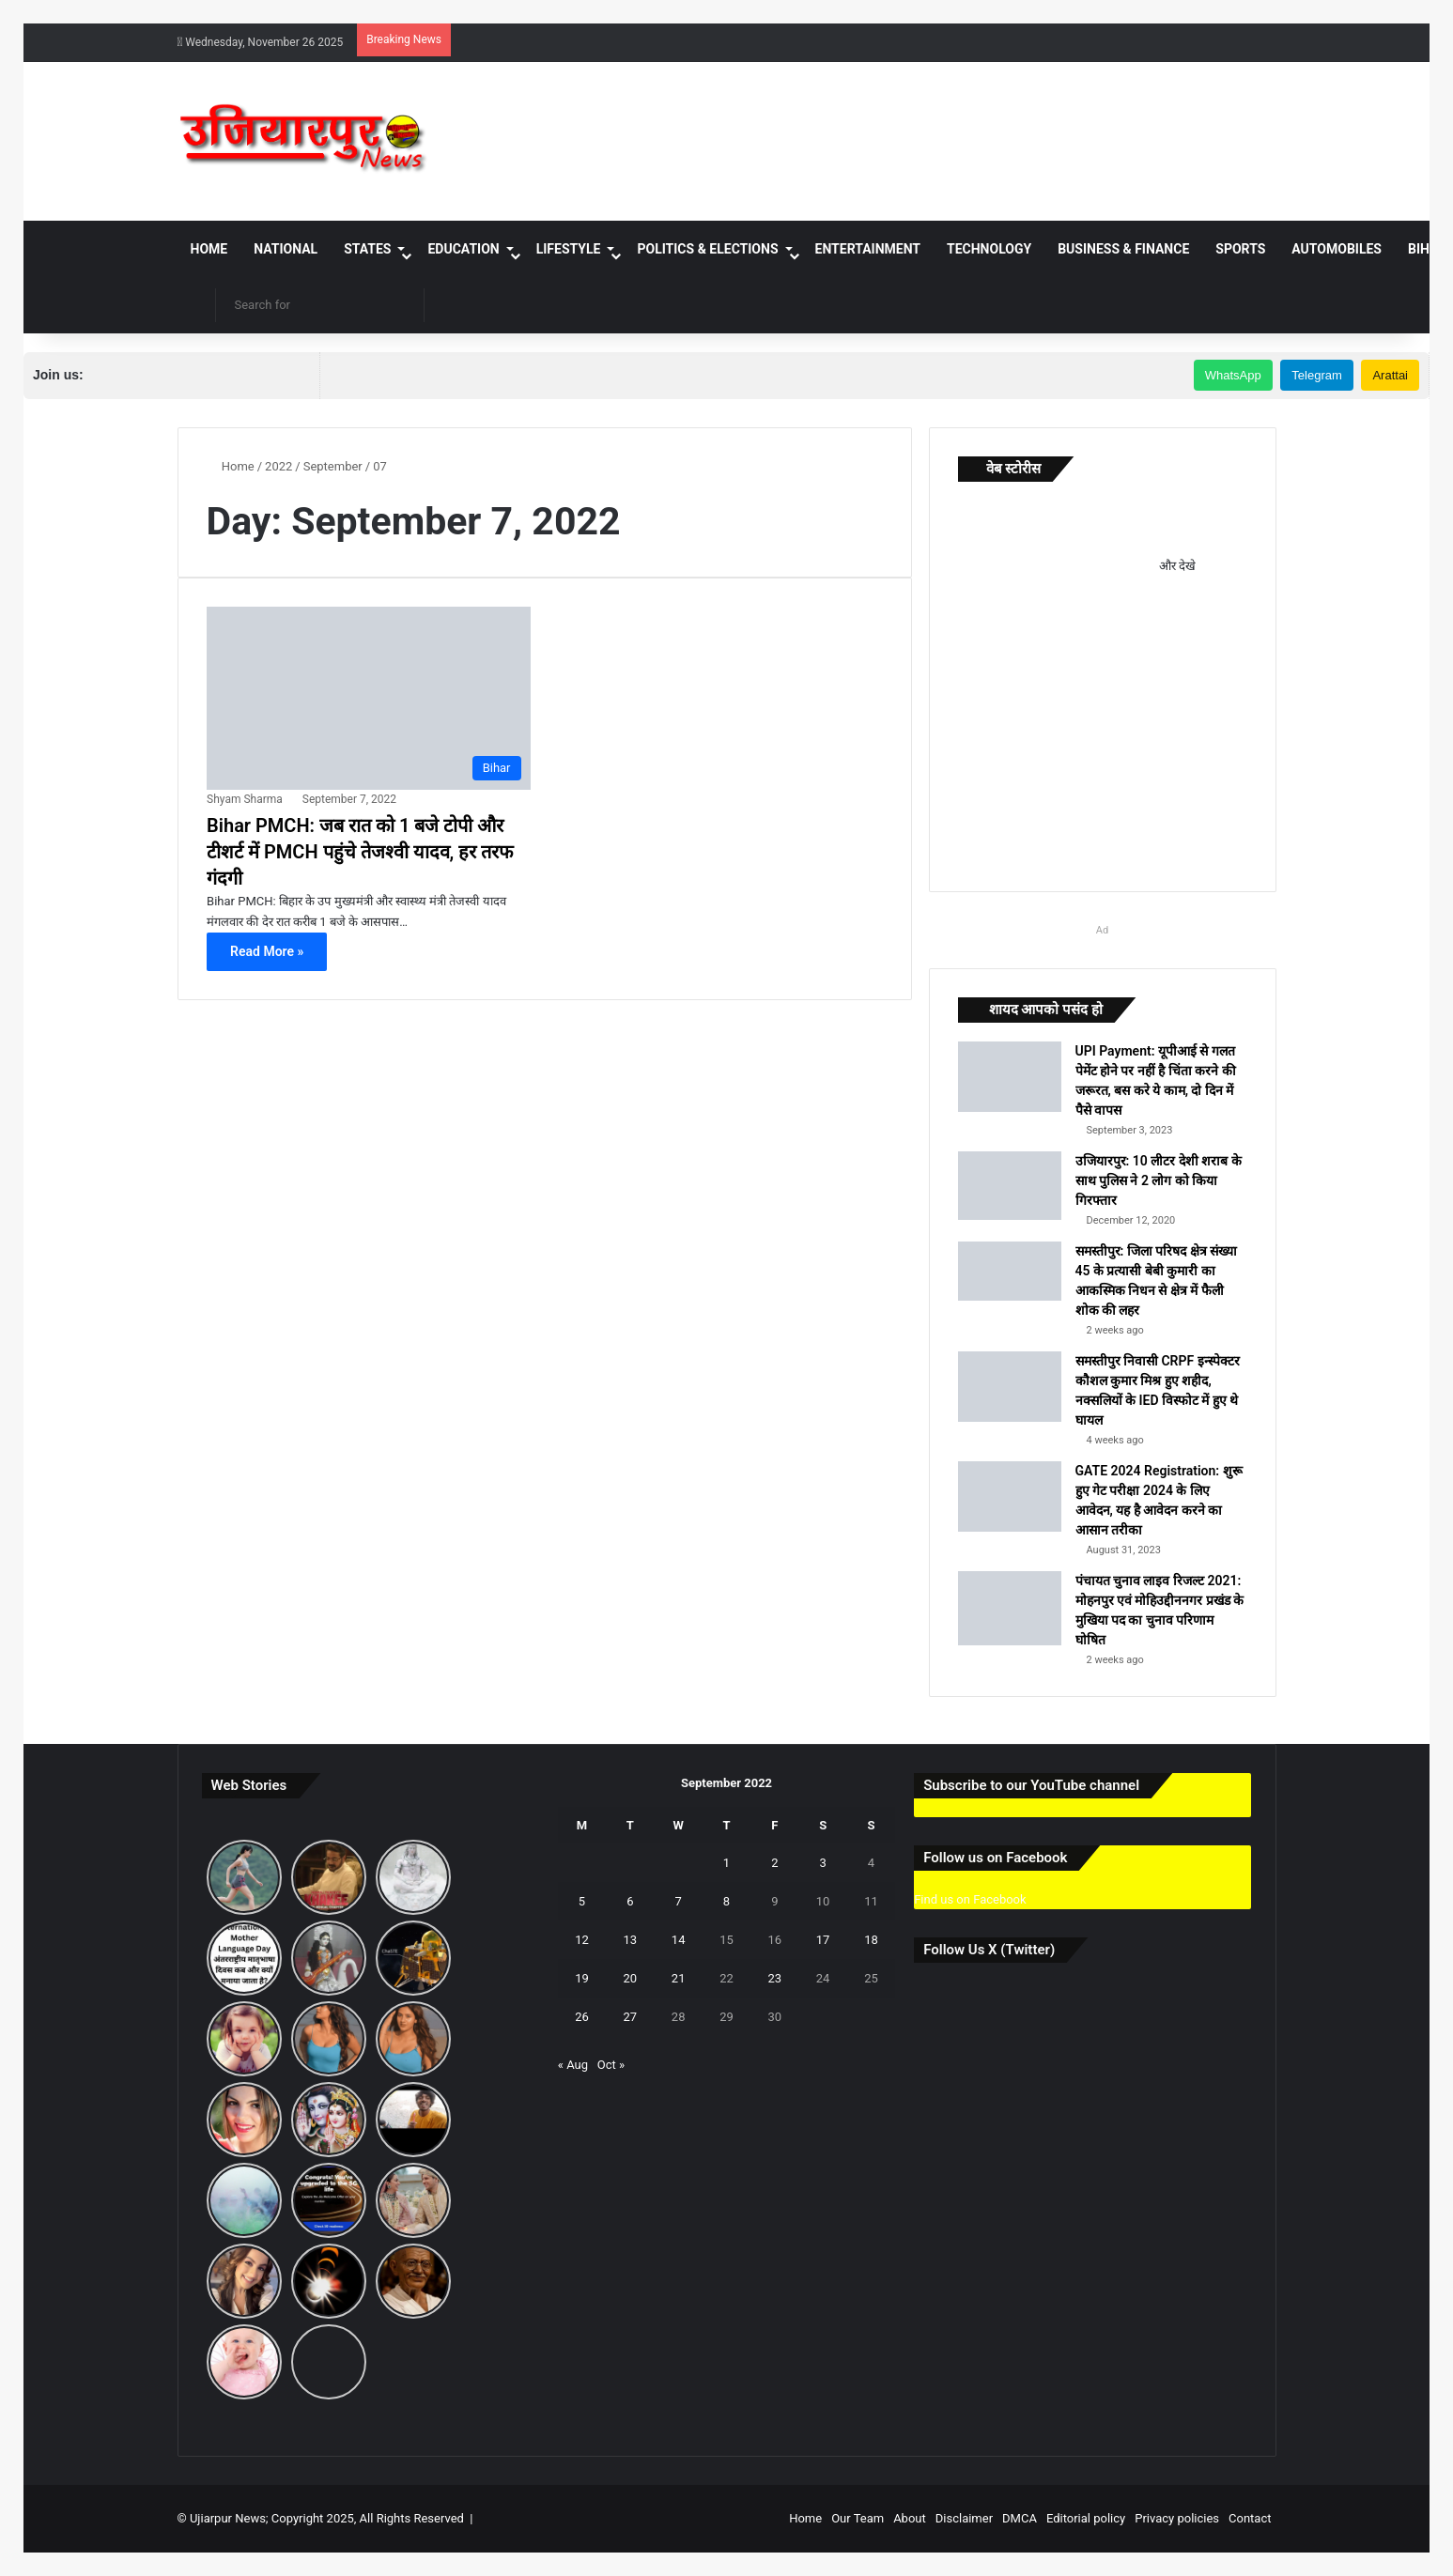 Image resolution: width=1453 pixels, height=2576 pixels. What do you see at coordinates (970, 1899) in the screenshot?
I see `Find us on Facebook` at bounding box center [970, 1899].